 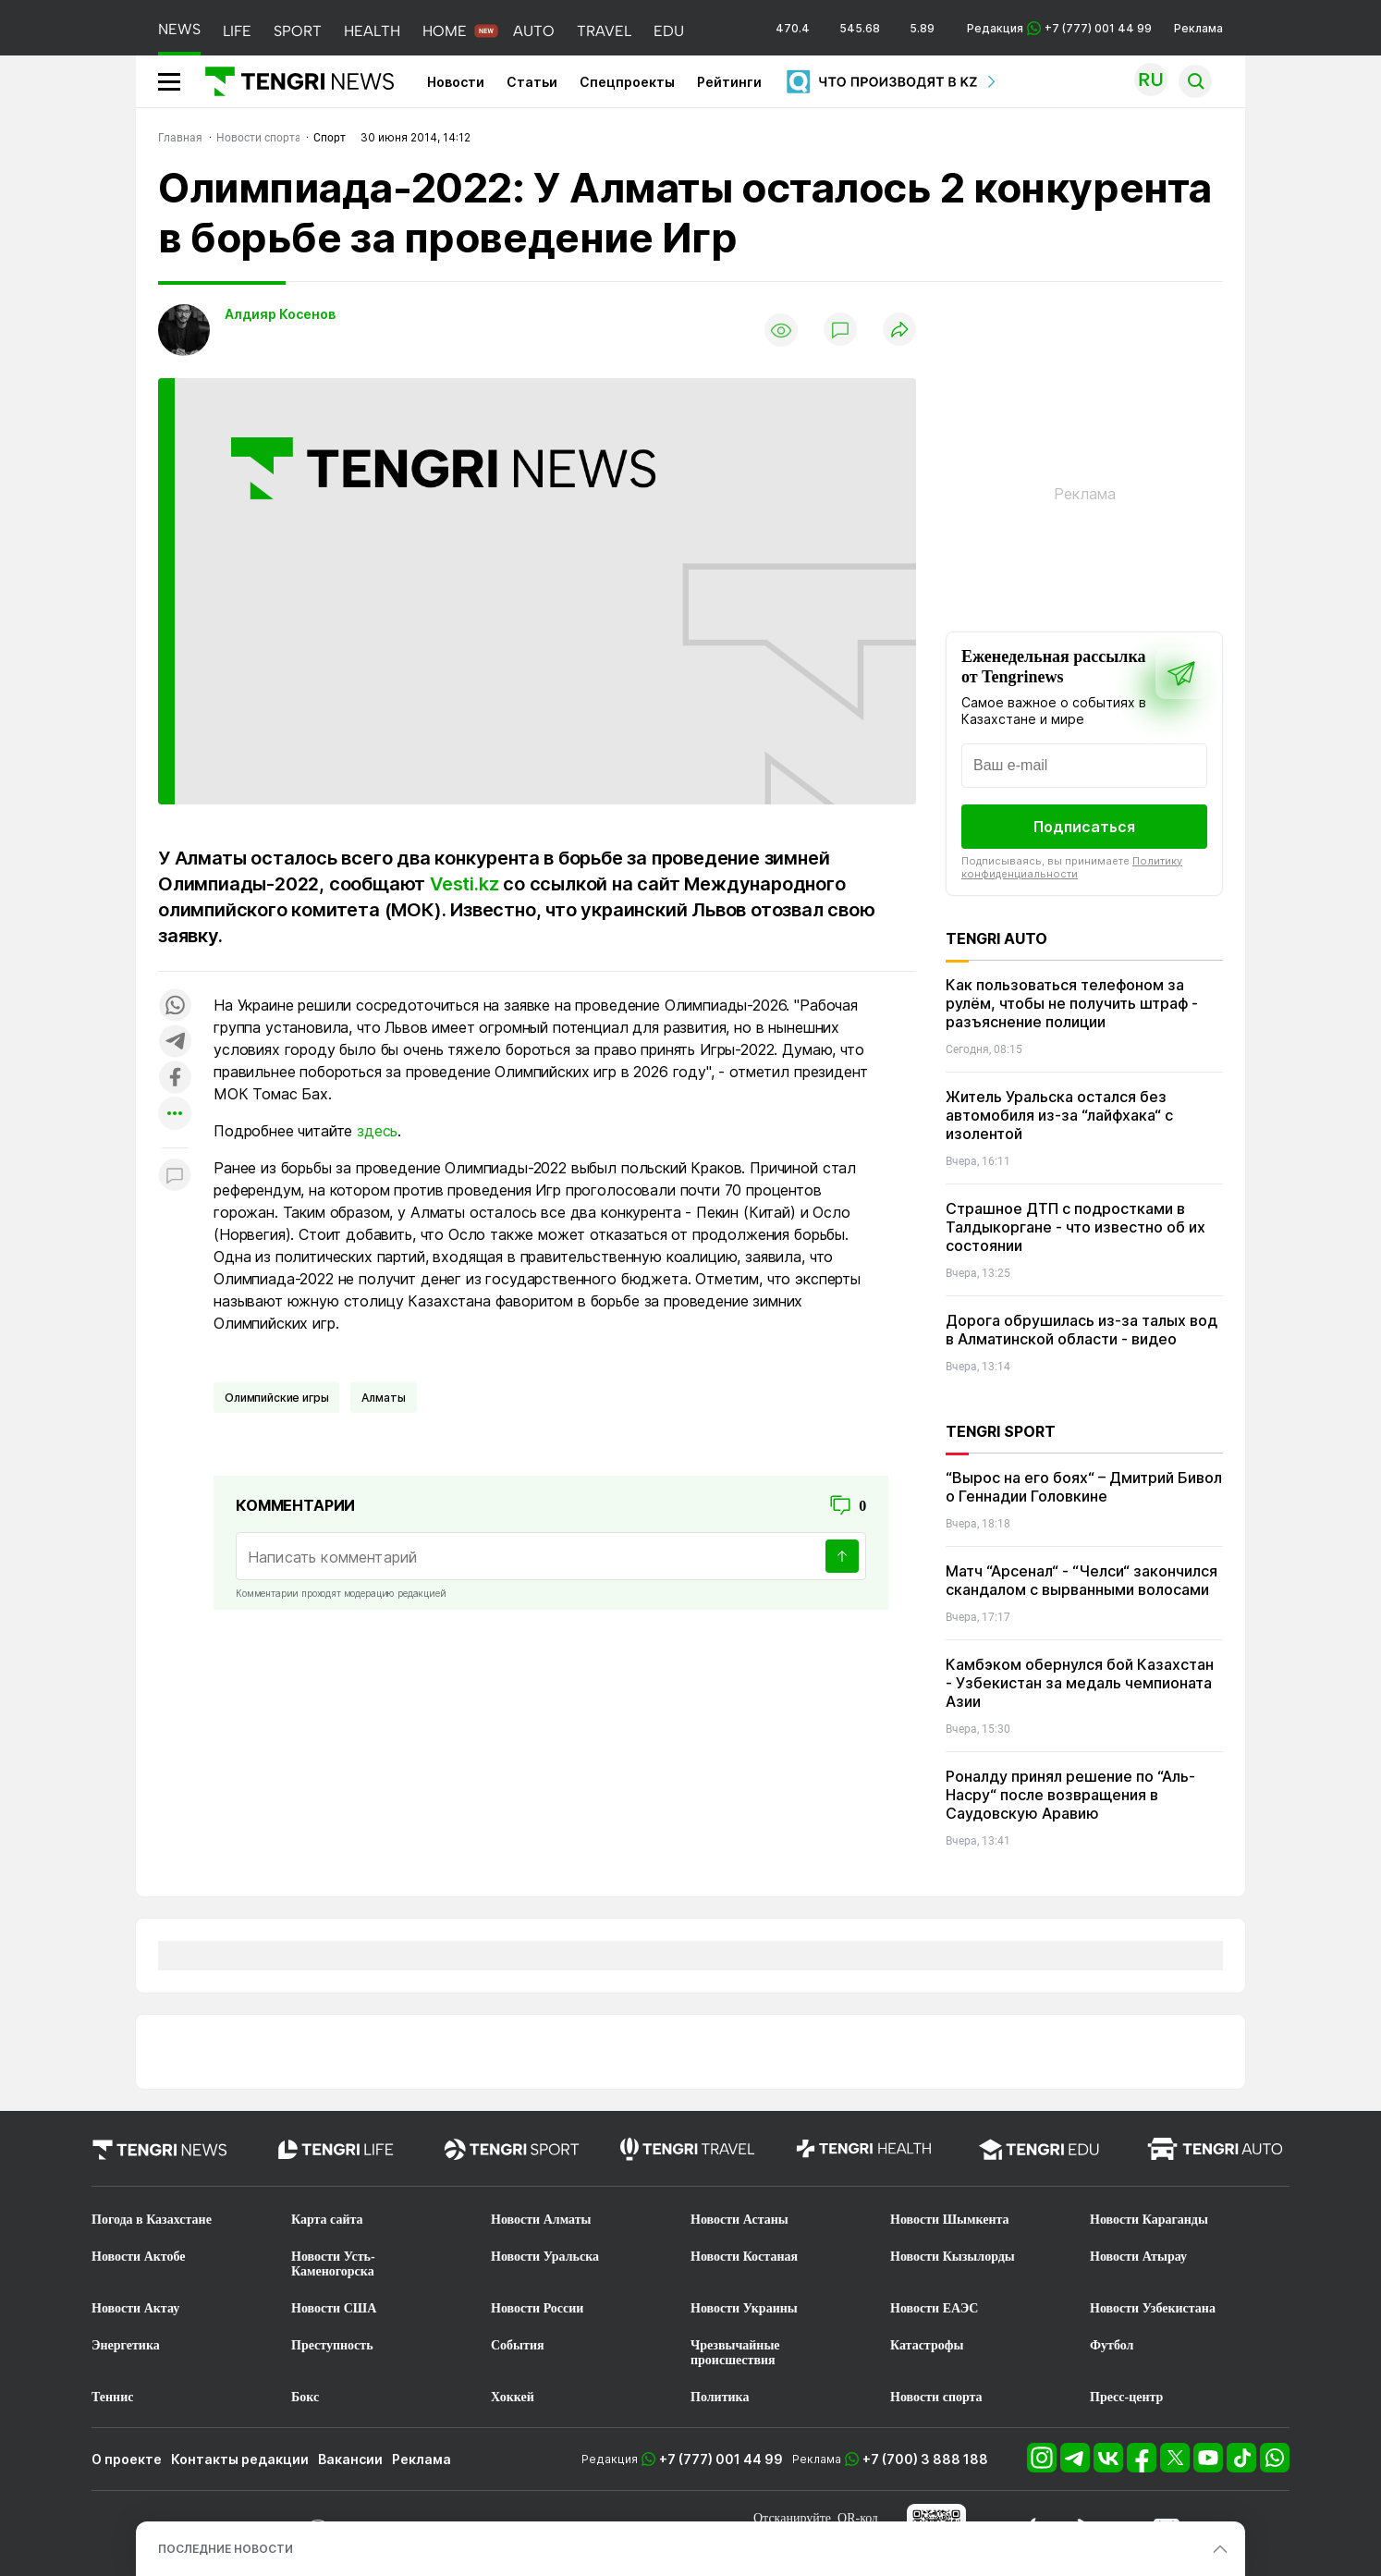 What do you see at coordinates (444, 31) in the screenshot?
I see `HOME` at bounding box center [444, 31].